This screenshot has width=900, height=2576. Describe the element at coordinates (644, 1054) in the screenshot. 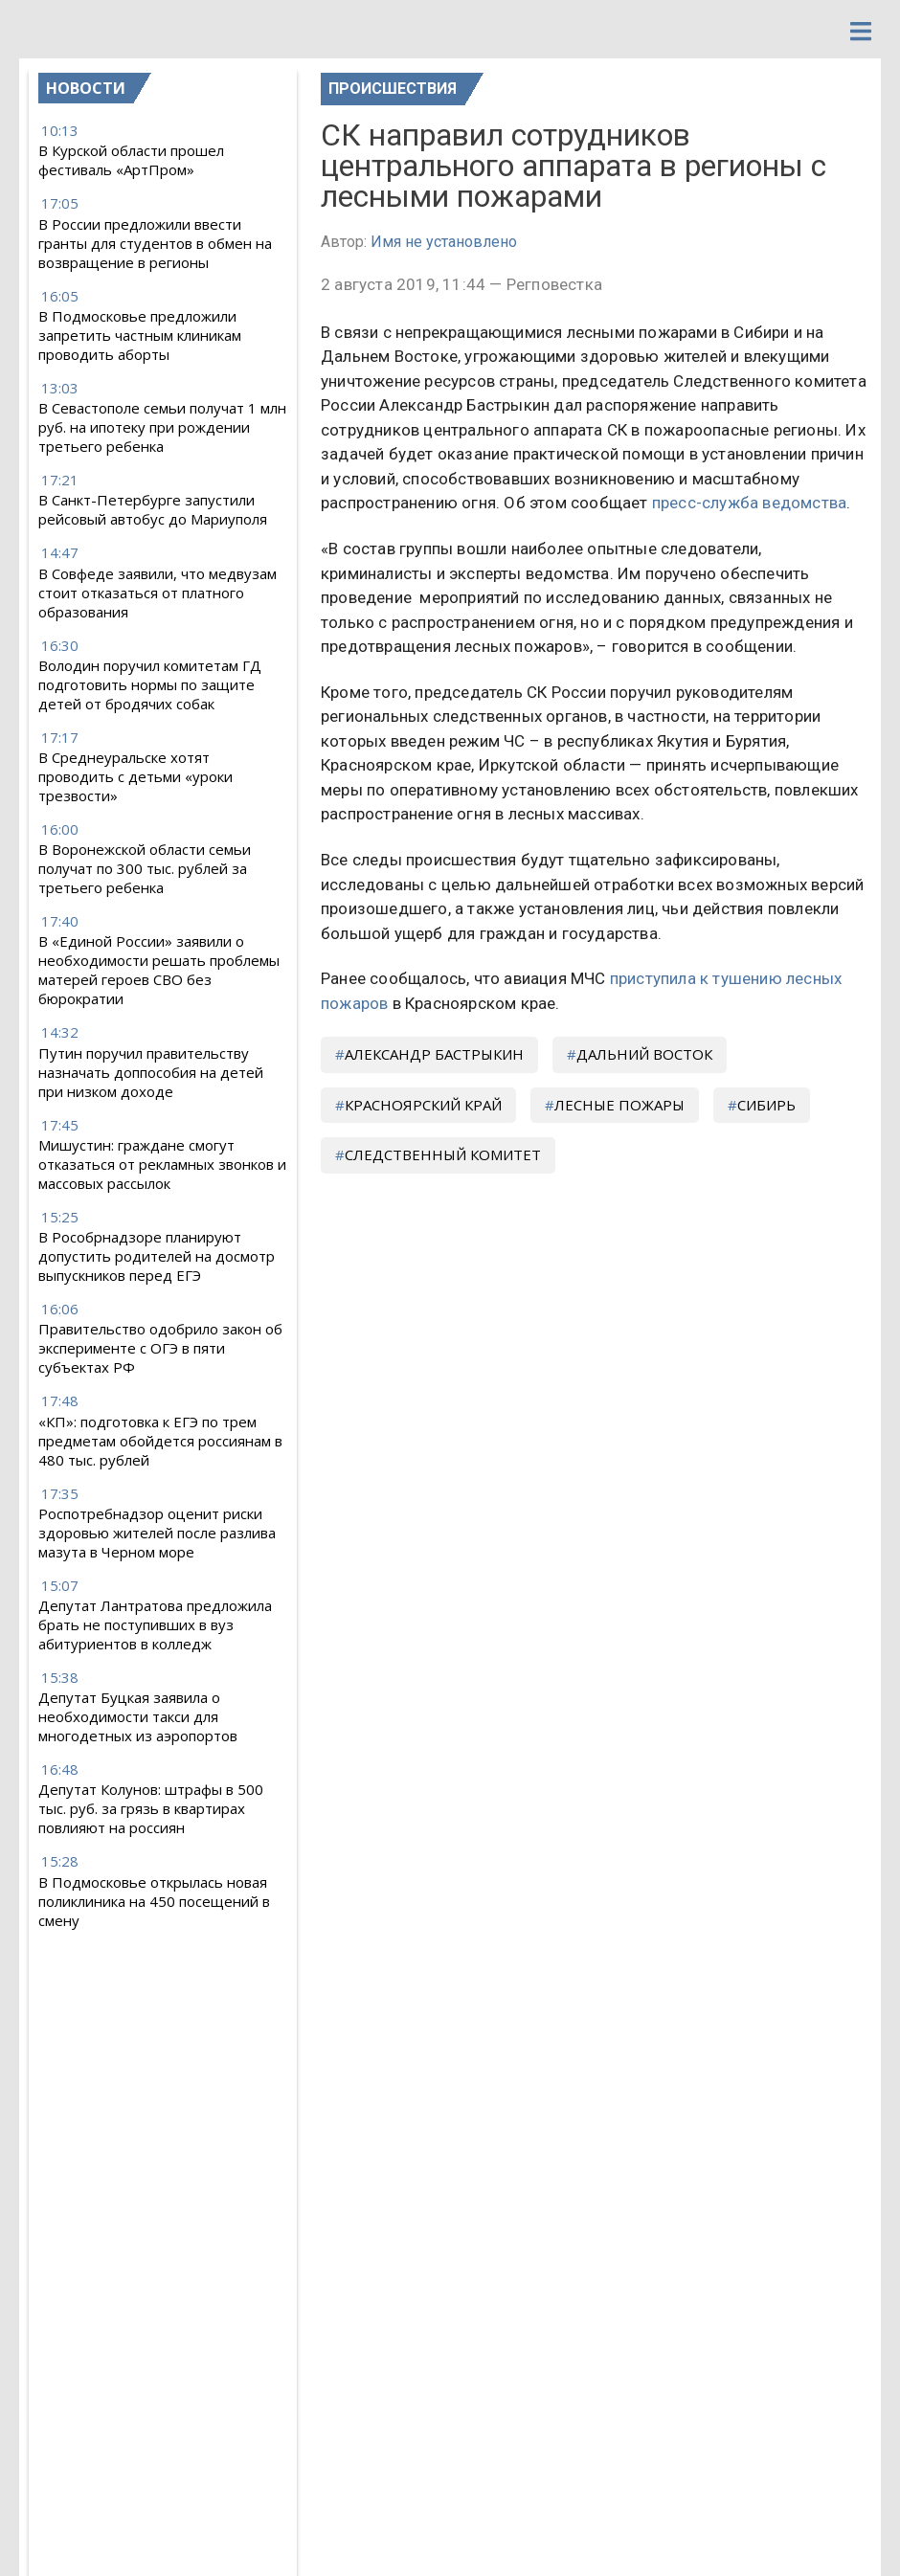

I see `Дальний Восток` at that location.